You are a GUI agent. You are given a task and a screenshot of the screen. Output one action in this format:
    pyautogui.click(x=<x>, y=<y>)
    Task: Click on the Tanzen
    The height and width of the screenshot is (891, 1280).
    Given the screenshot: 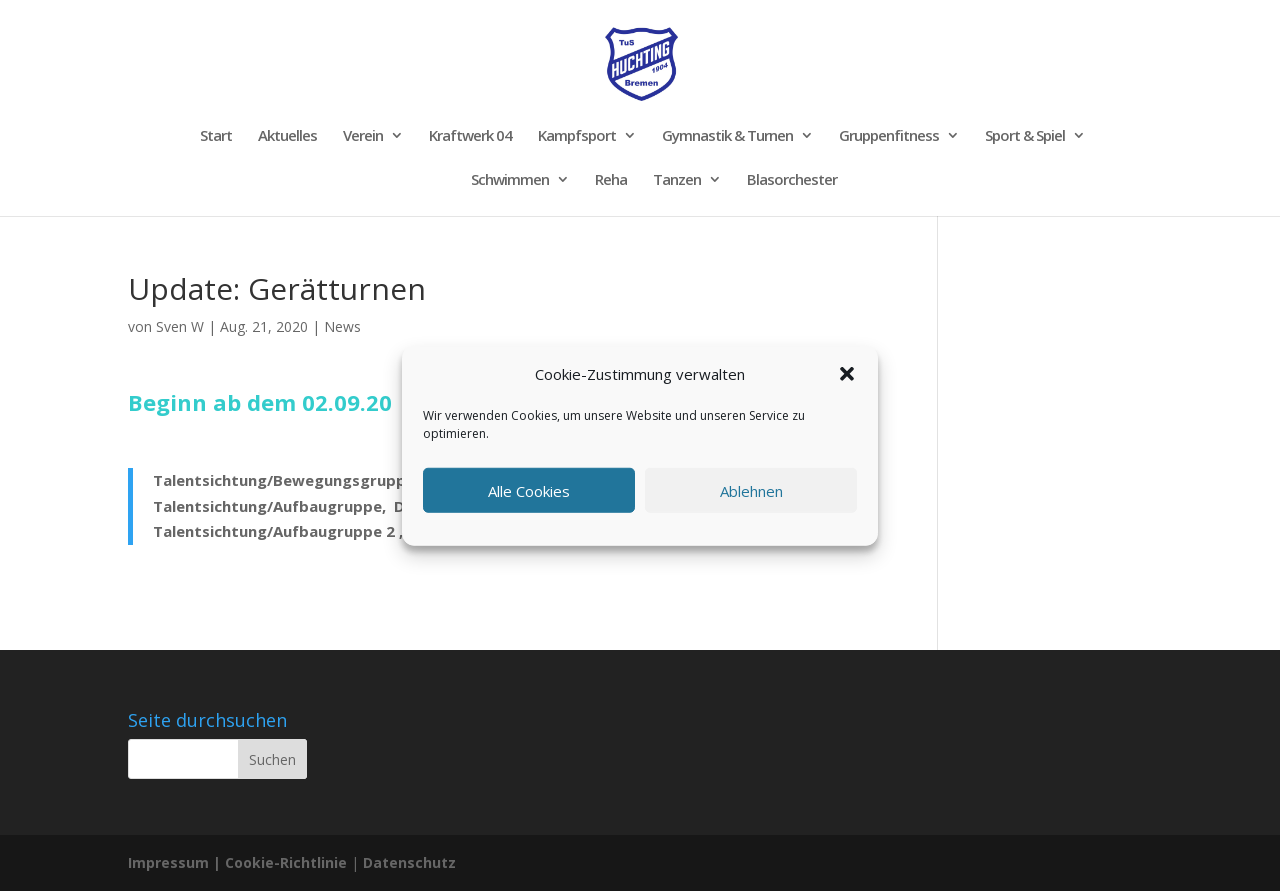 What is the action you would take?
    pyautogui.click(x=677, y=180)
    